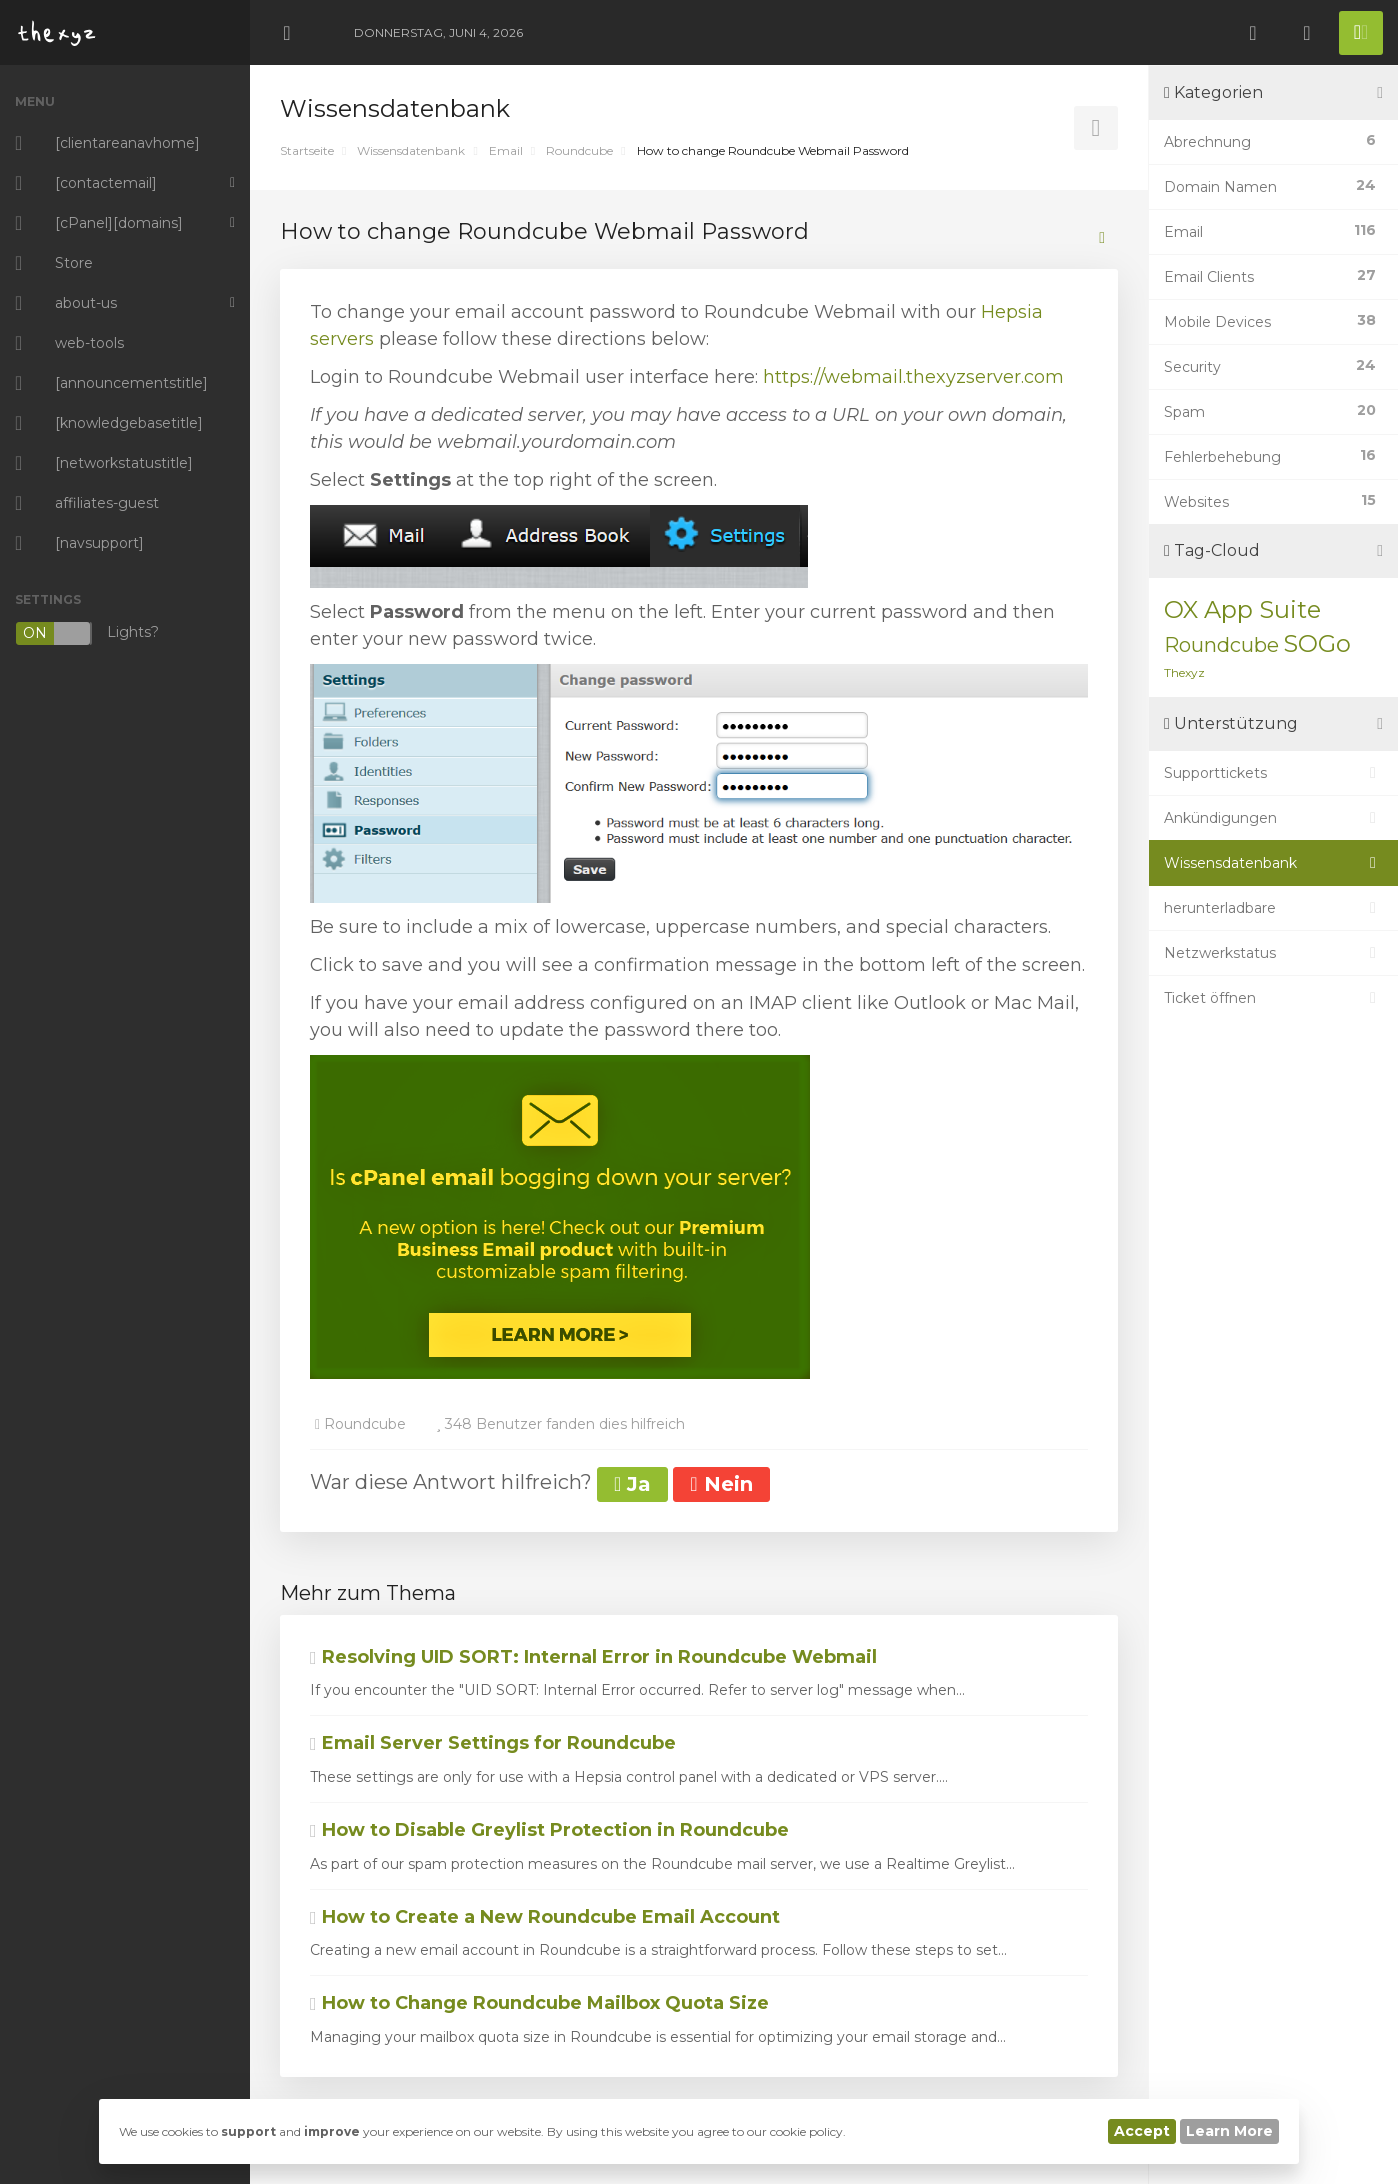 The image size is (1398, 2184). I want to click on SOGo, so click(1317, 643).